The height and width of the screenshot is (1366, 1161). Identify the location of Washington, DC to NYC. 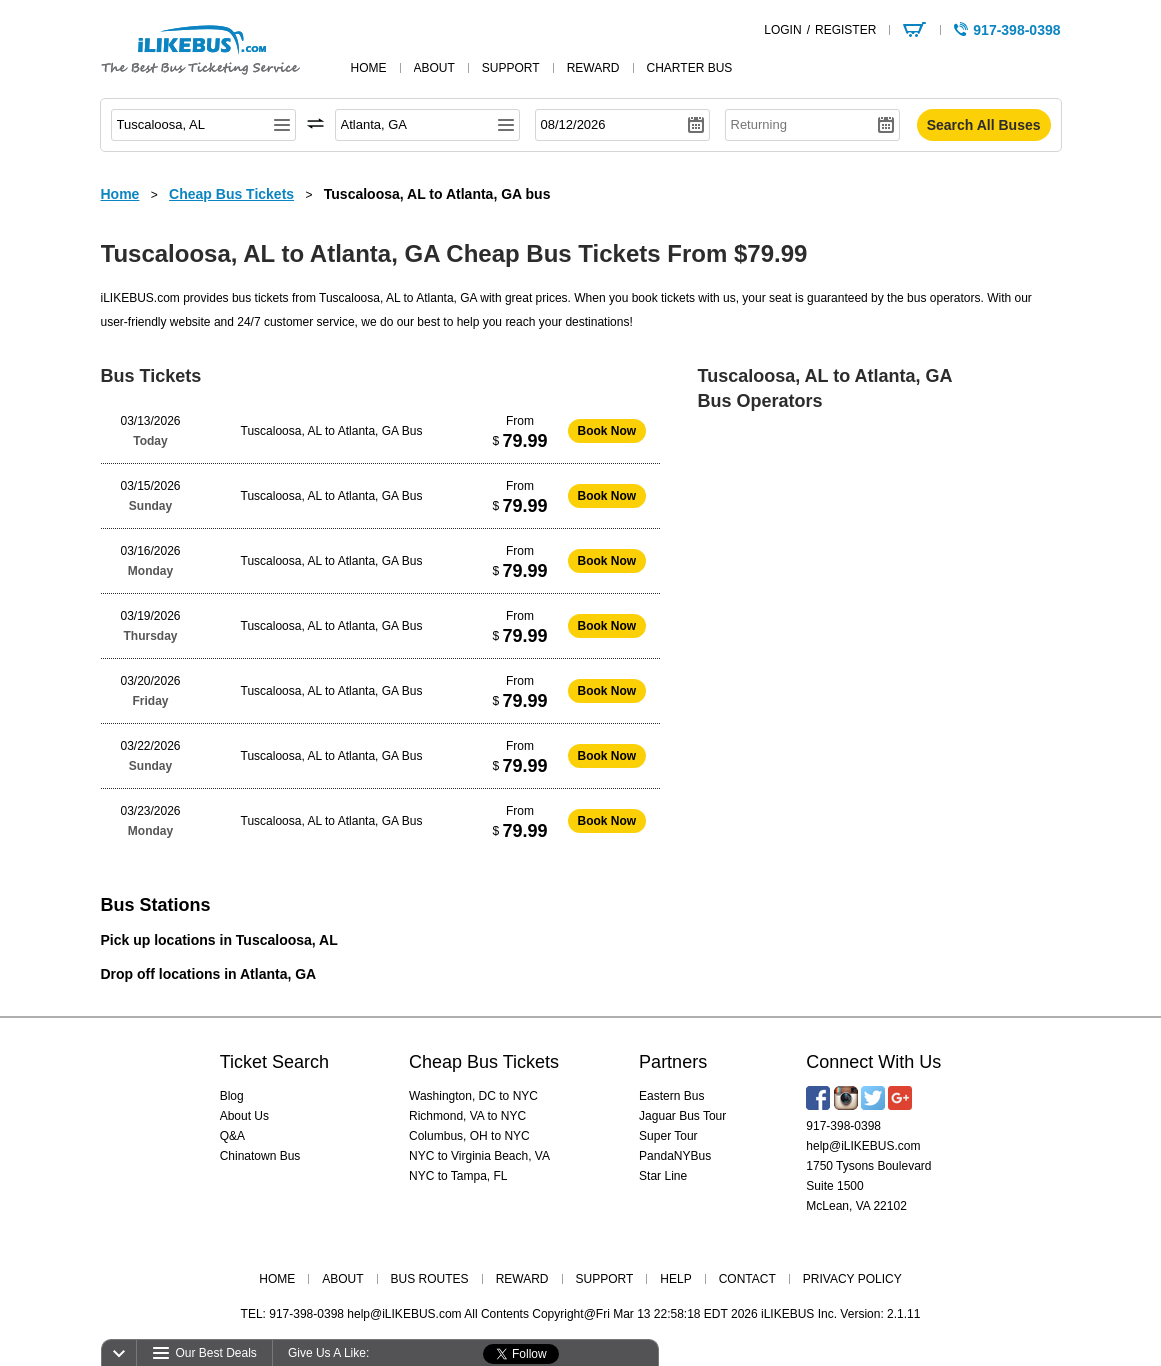
(473, 1096).